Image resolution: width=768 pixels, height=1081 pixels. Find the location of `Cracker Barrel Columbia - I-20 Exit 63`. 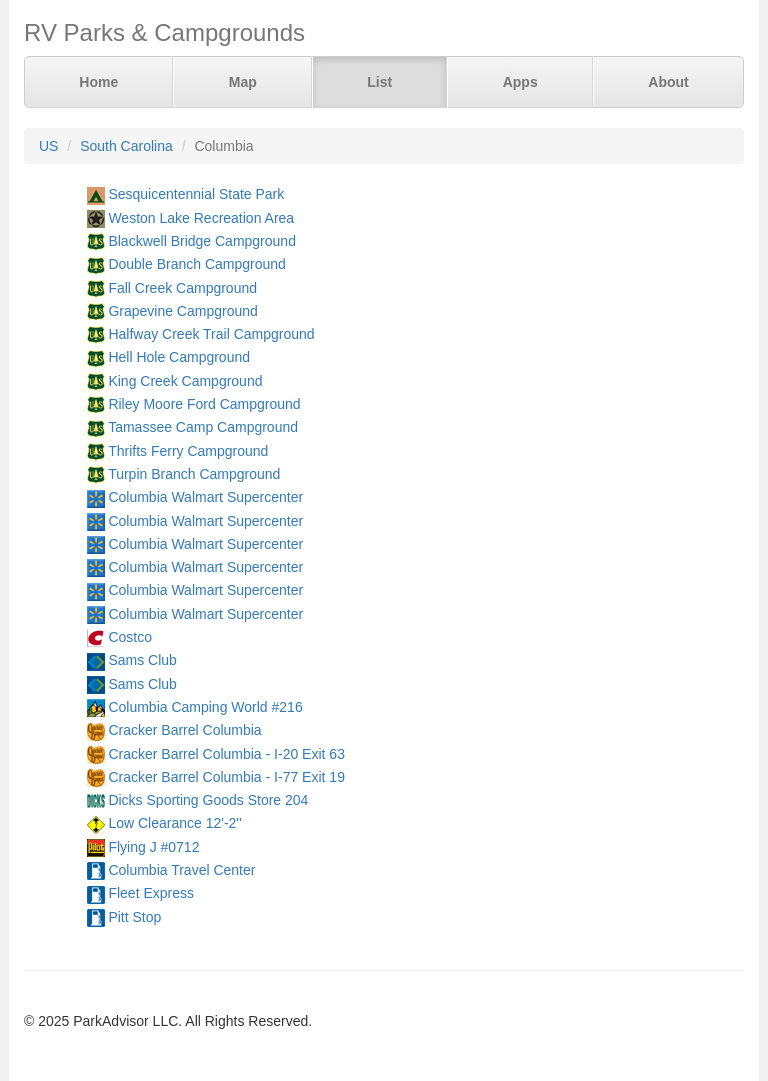

Cracker Barrel Columbia - I-20 Exit 63 is located at coordinates (226, 754).